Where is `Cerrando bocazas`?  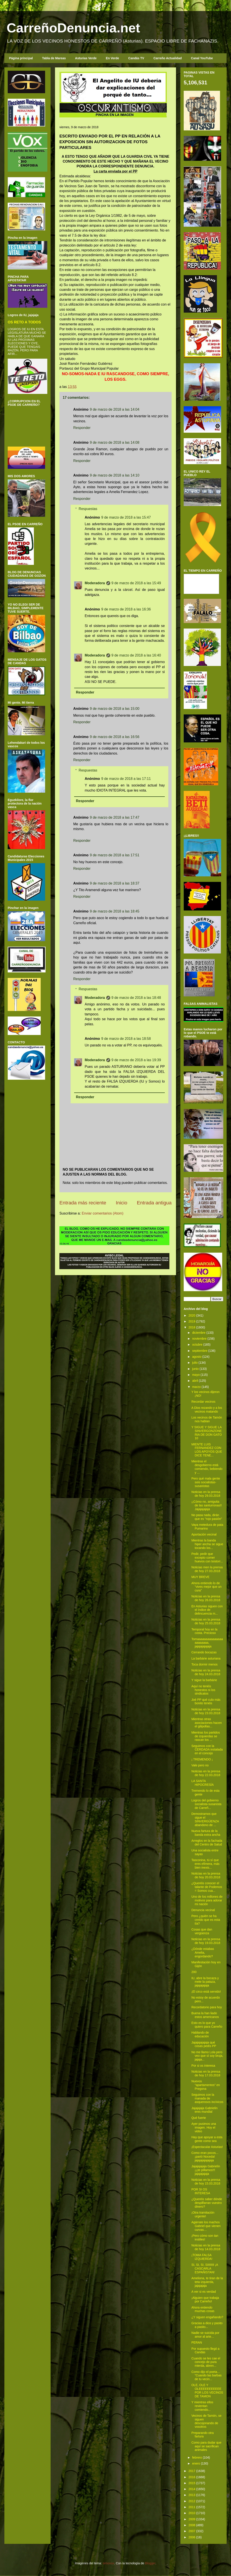 Cerrando bocazas is located at coordinates (203, 1652).